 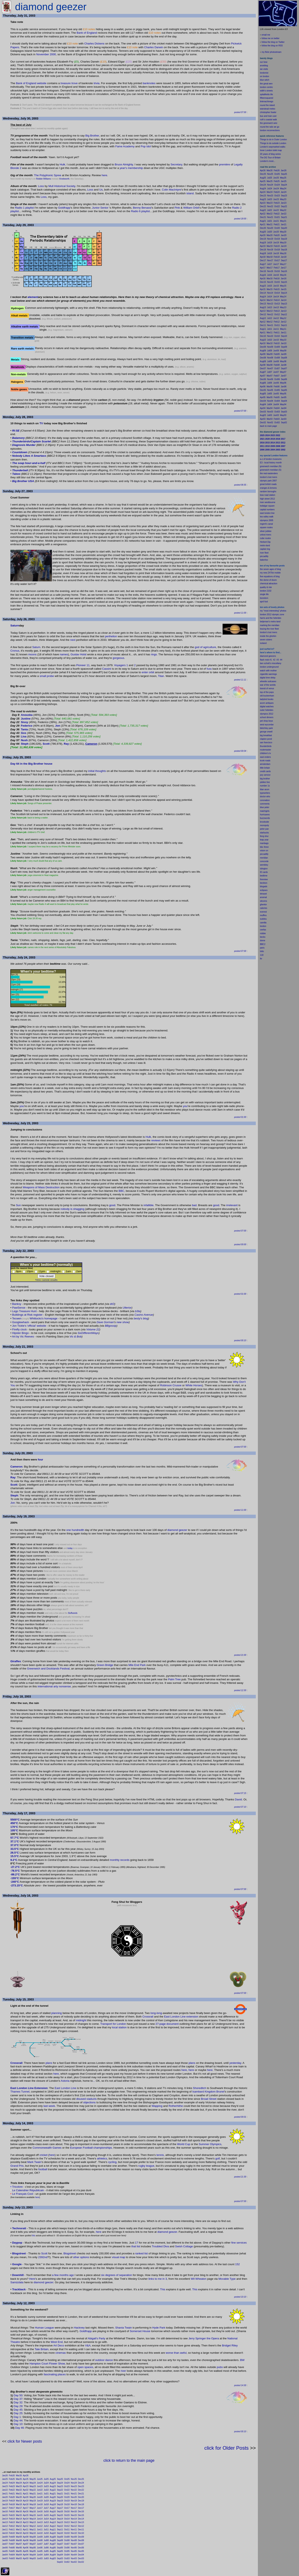 I want to click on posted 11:11, so click(x=240, y=680).